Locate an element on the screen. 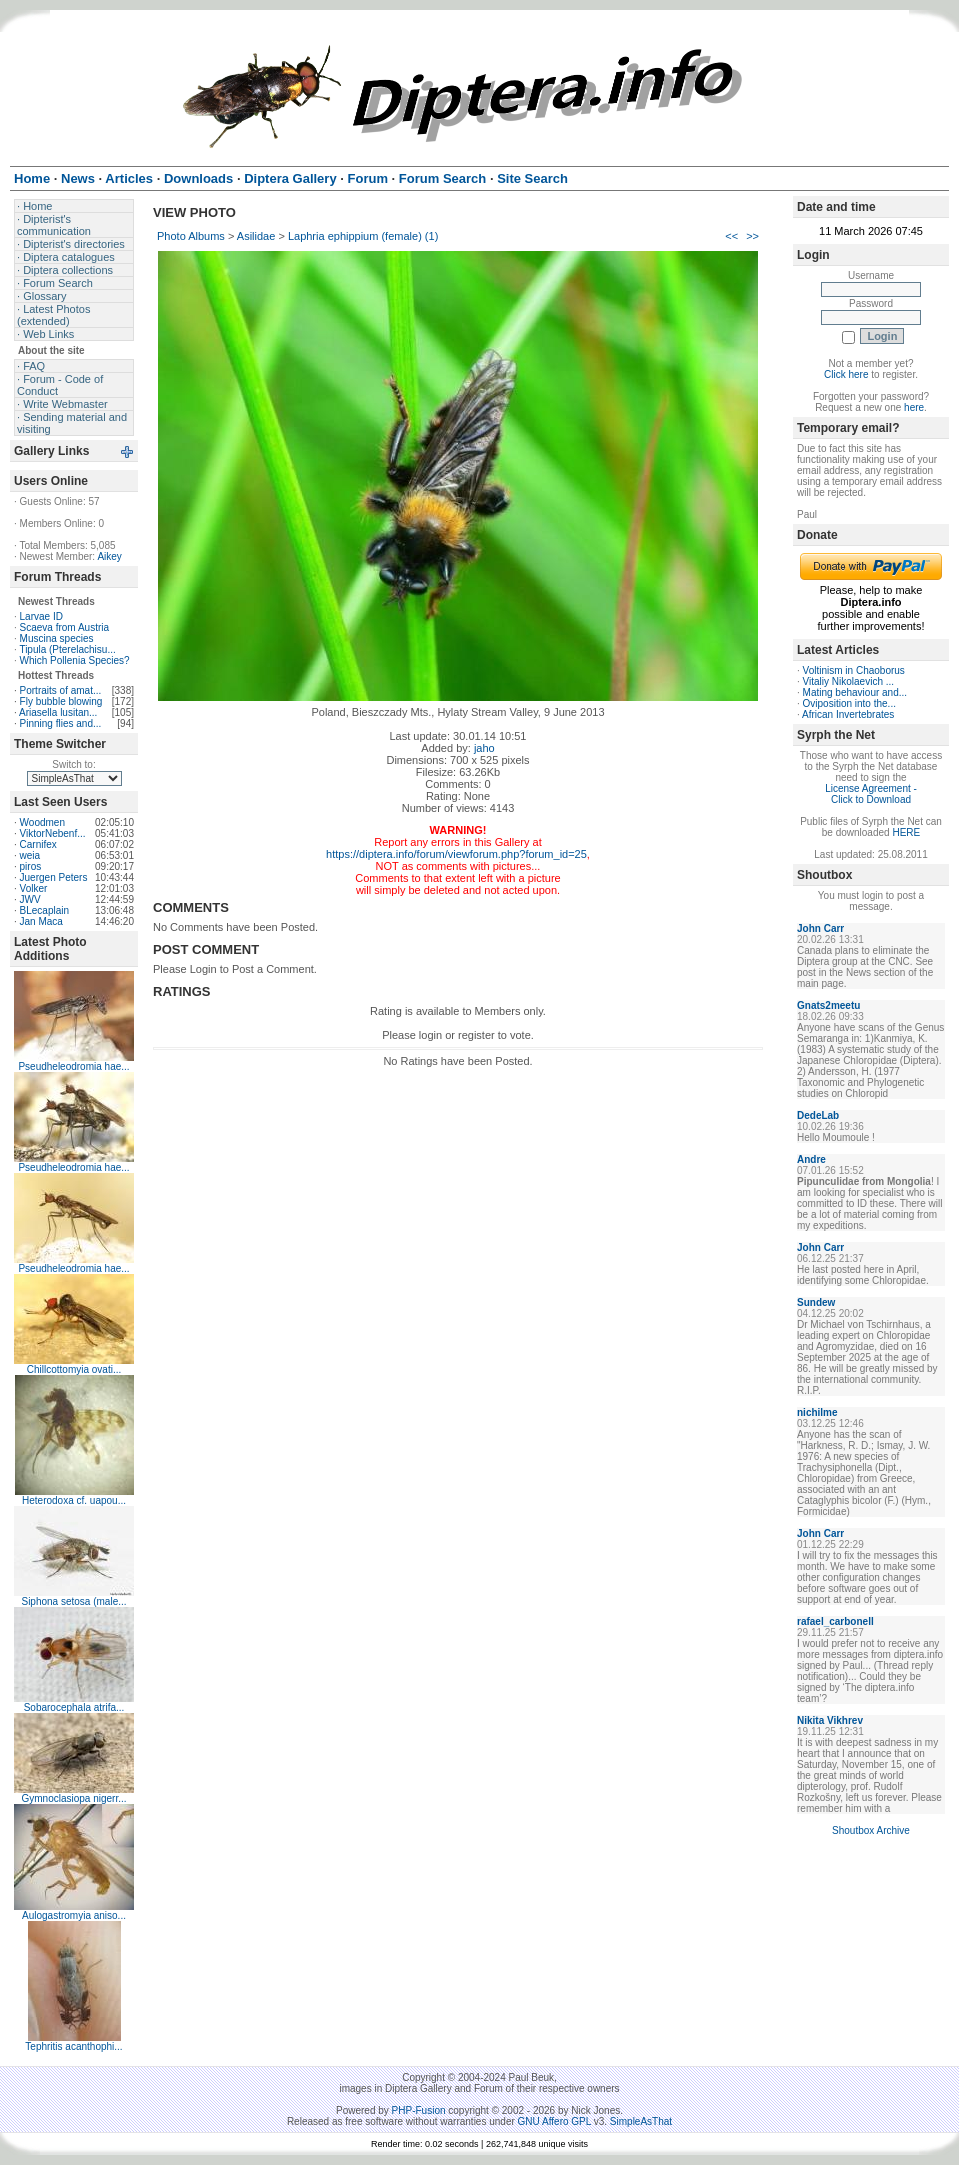  Gymnoclasiopa nigerr... is located at coordinates (73, 1798).